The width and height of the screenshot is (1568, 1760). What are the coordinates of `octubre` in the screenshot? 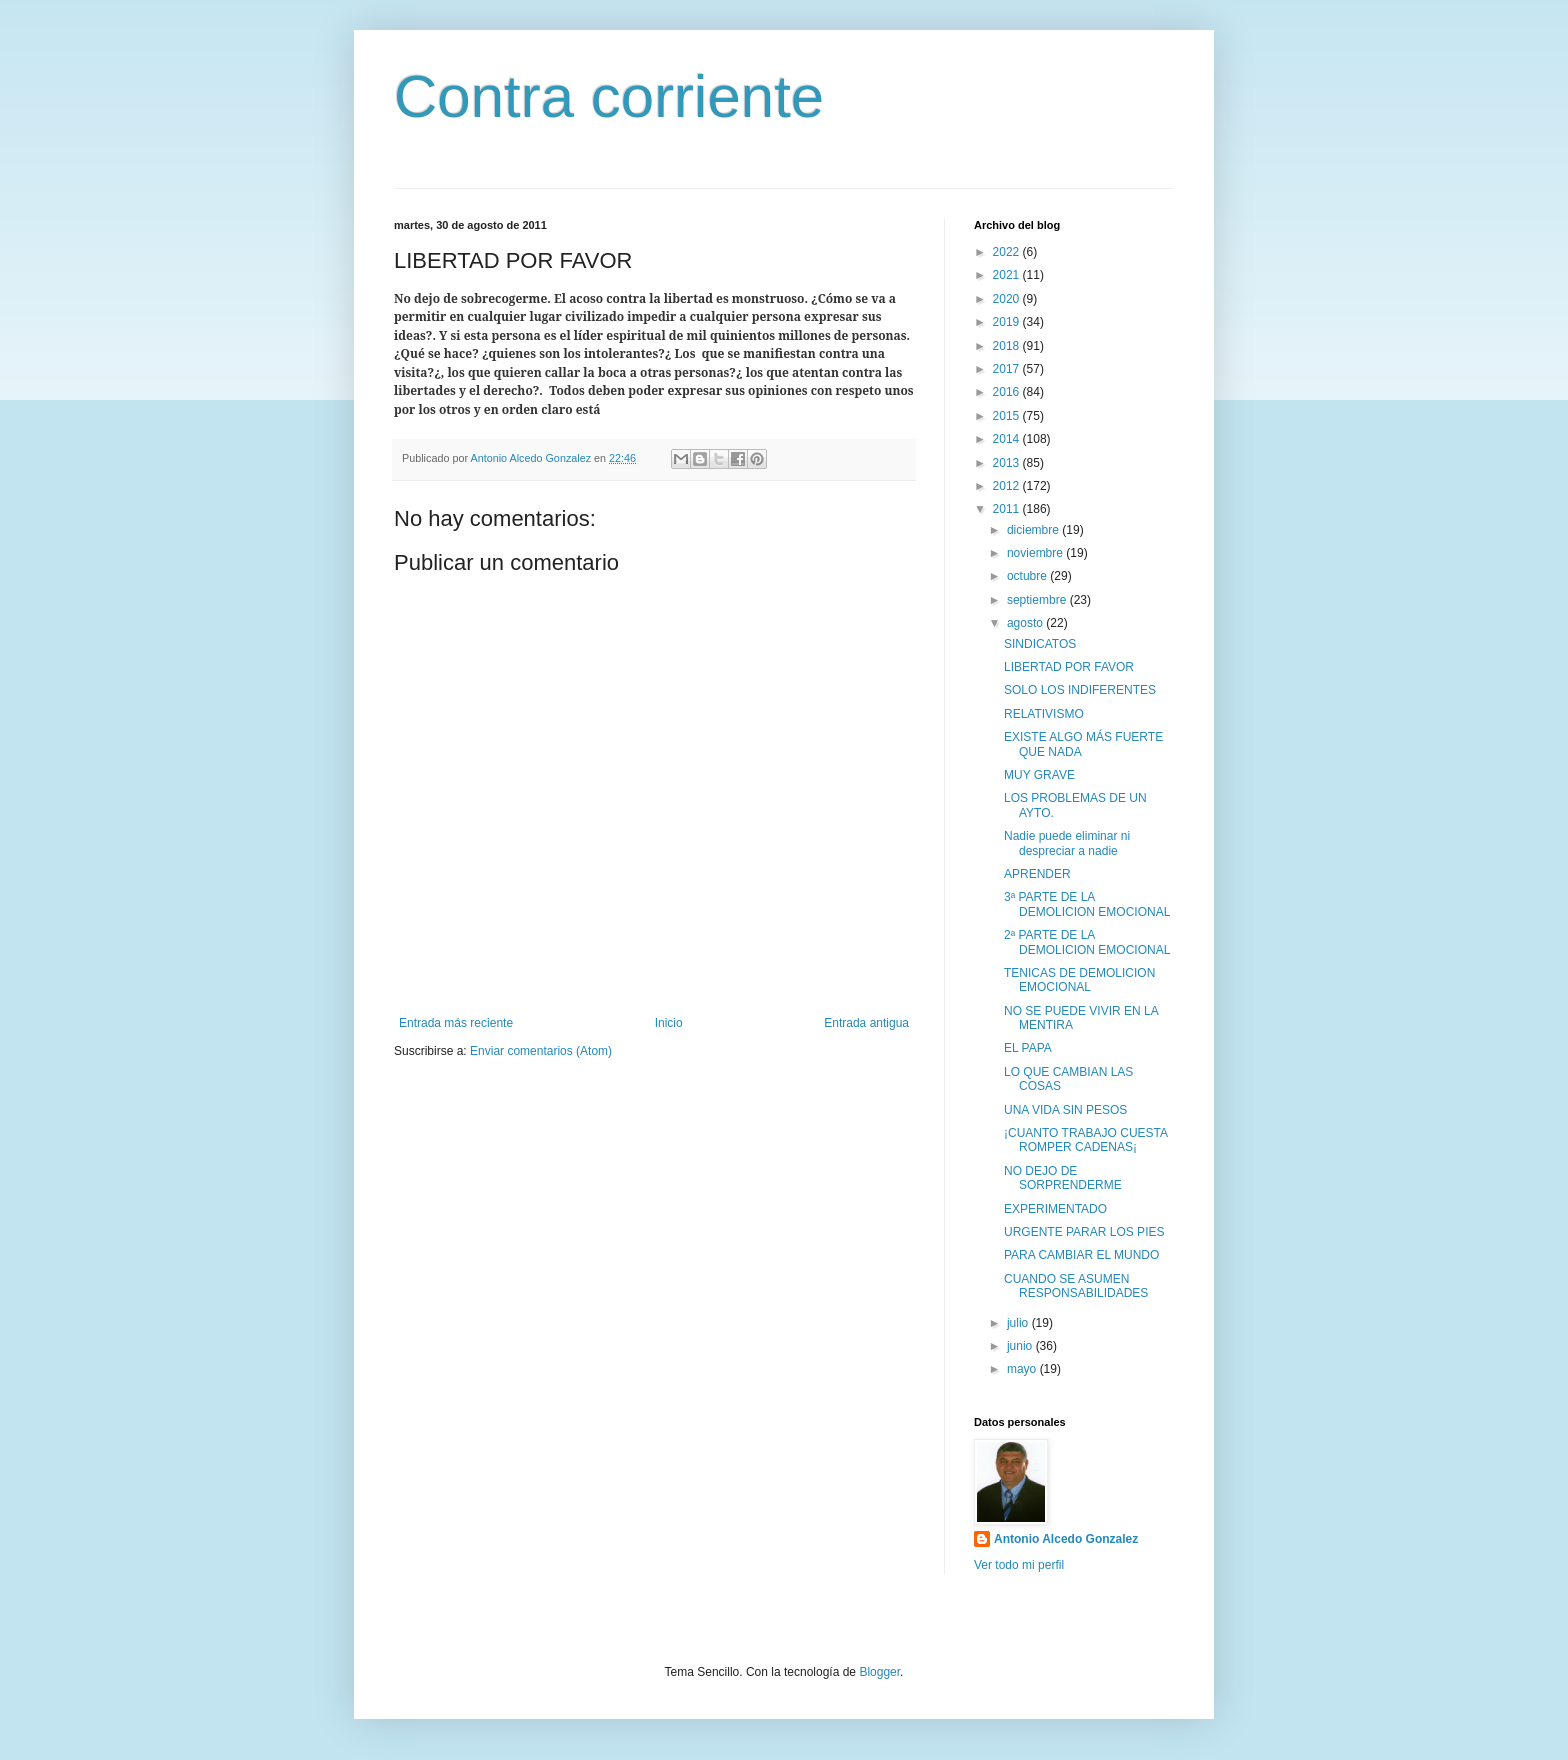 It's located at (1028, 576).